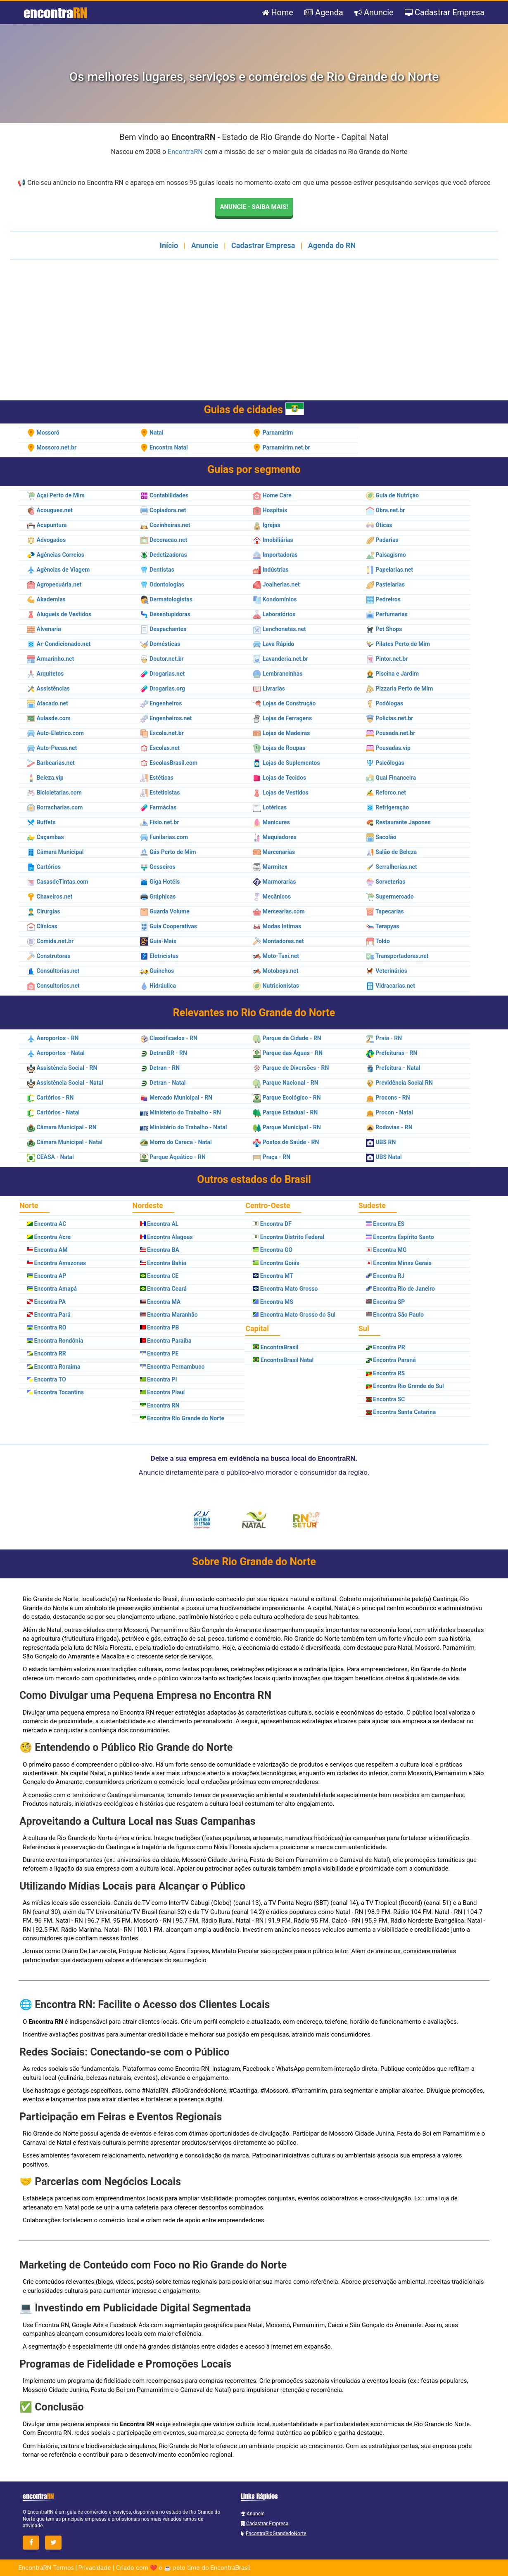 This screenshot has height=2576, width=508. What do you see at coordinates (388, 1098) in the screenshot?
I see `Procons - RN` at bounding box center [388, 1098].